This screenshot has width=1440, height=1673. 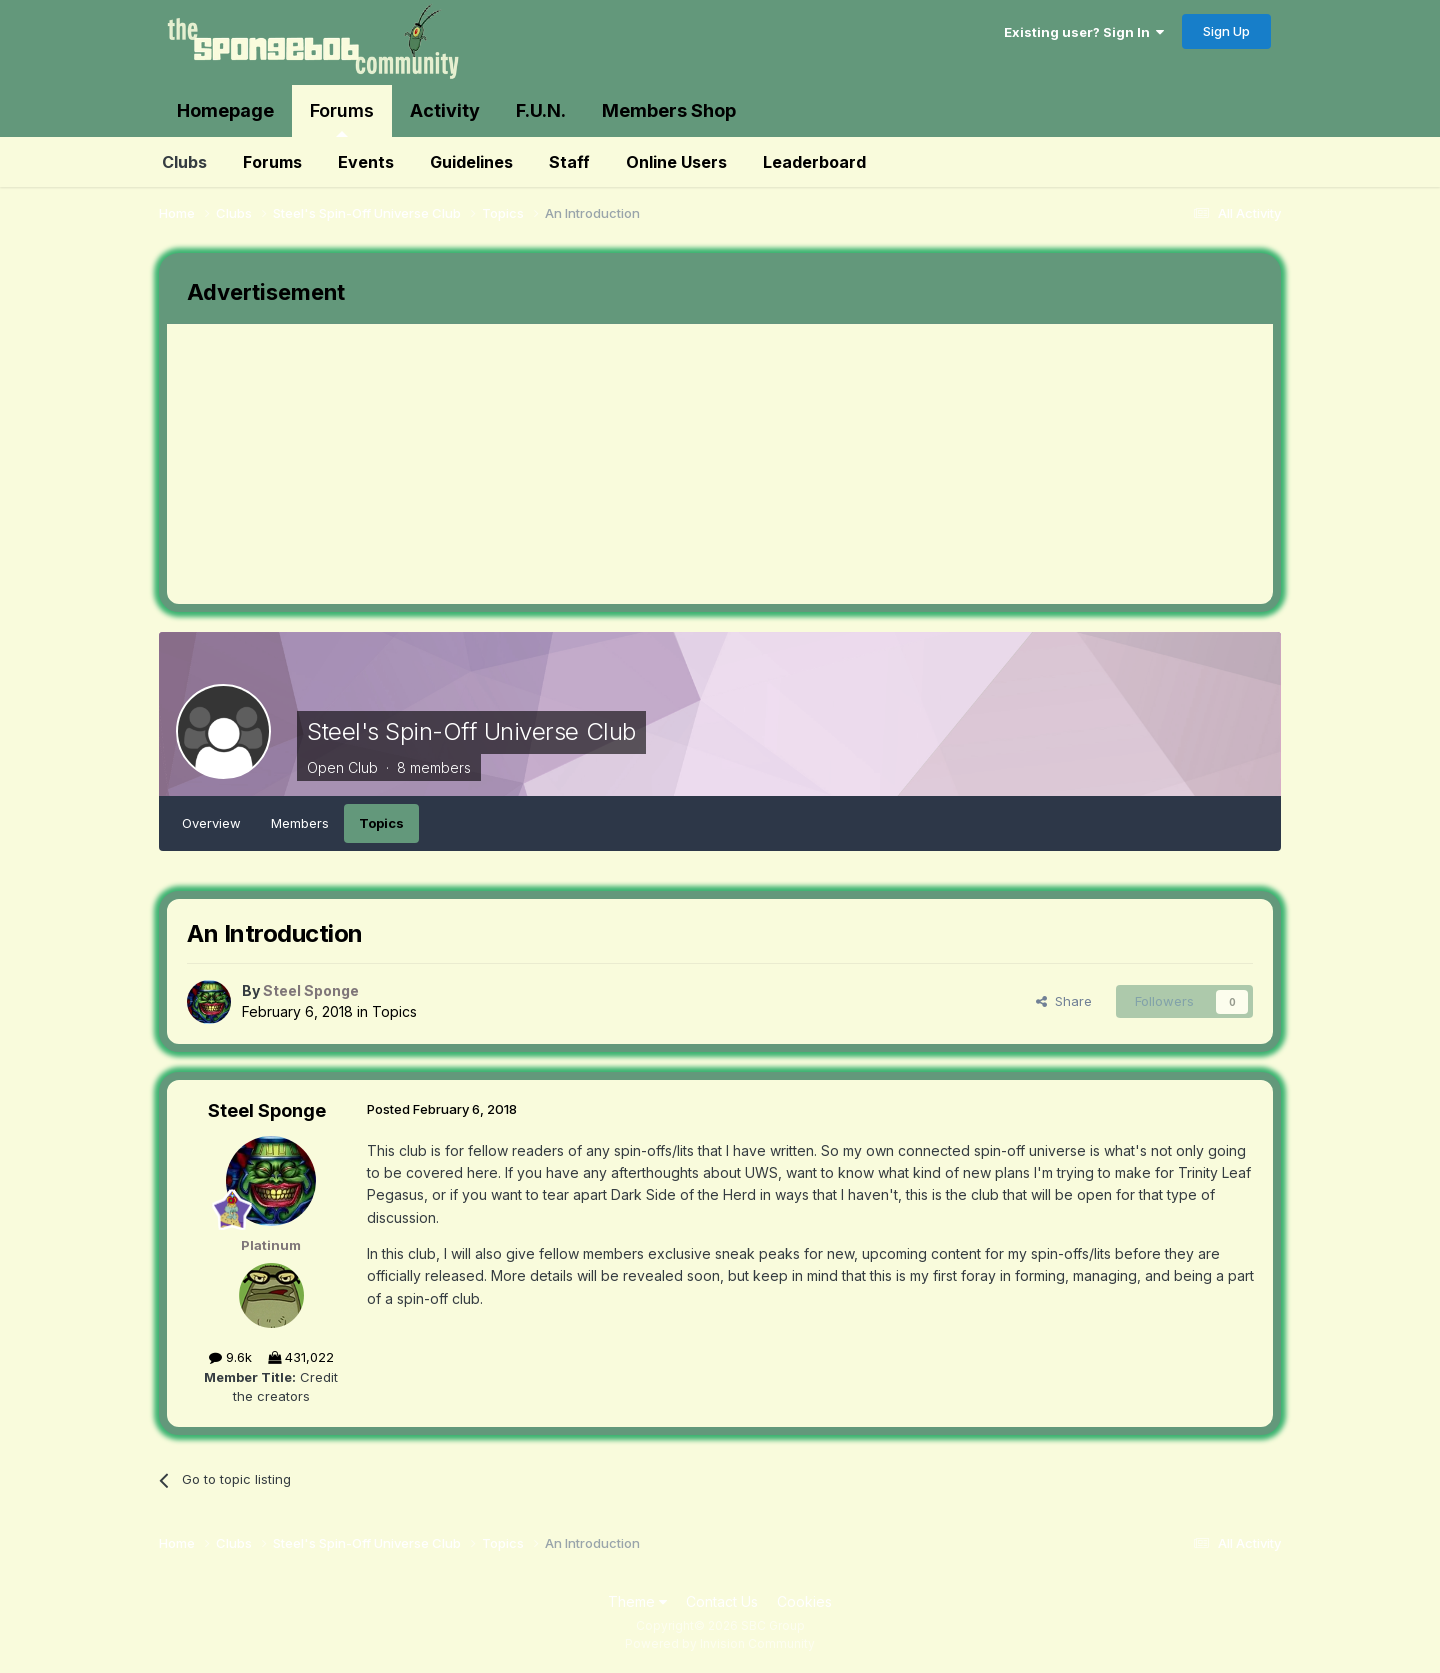 I want to click on Activity, so click(x=445, y=110).